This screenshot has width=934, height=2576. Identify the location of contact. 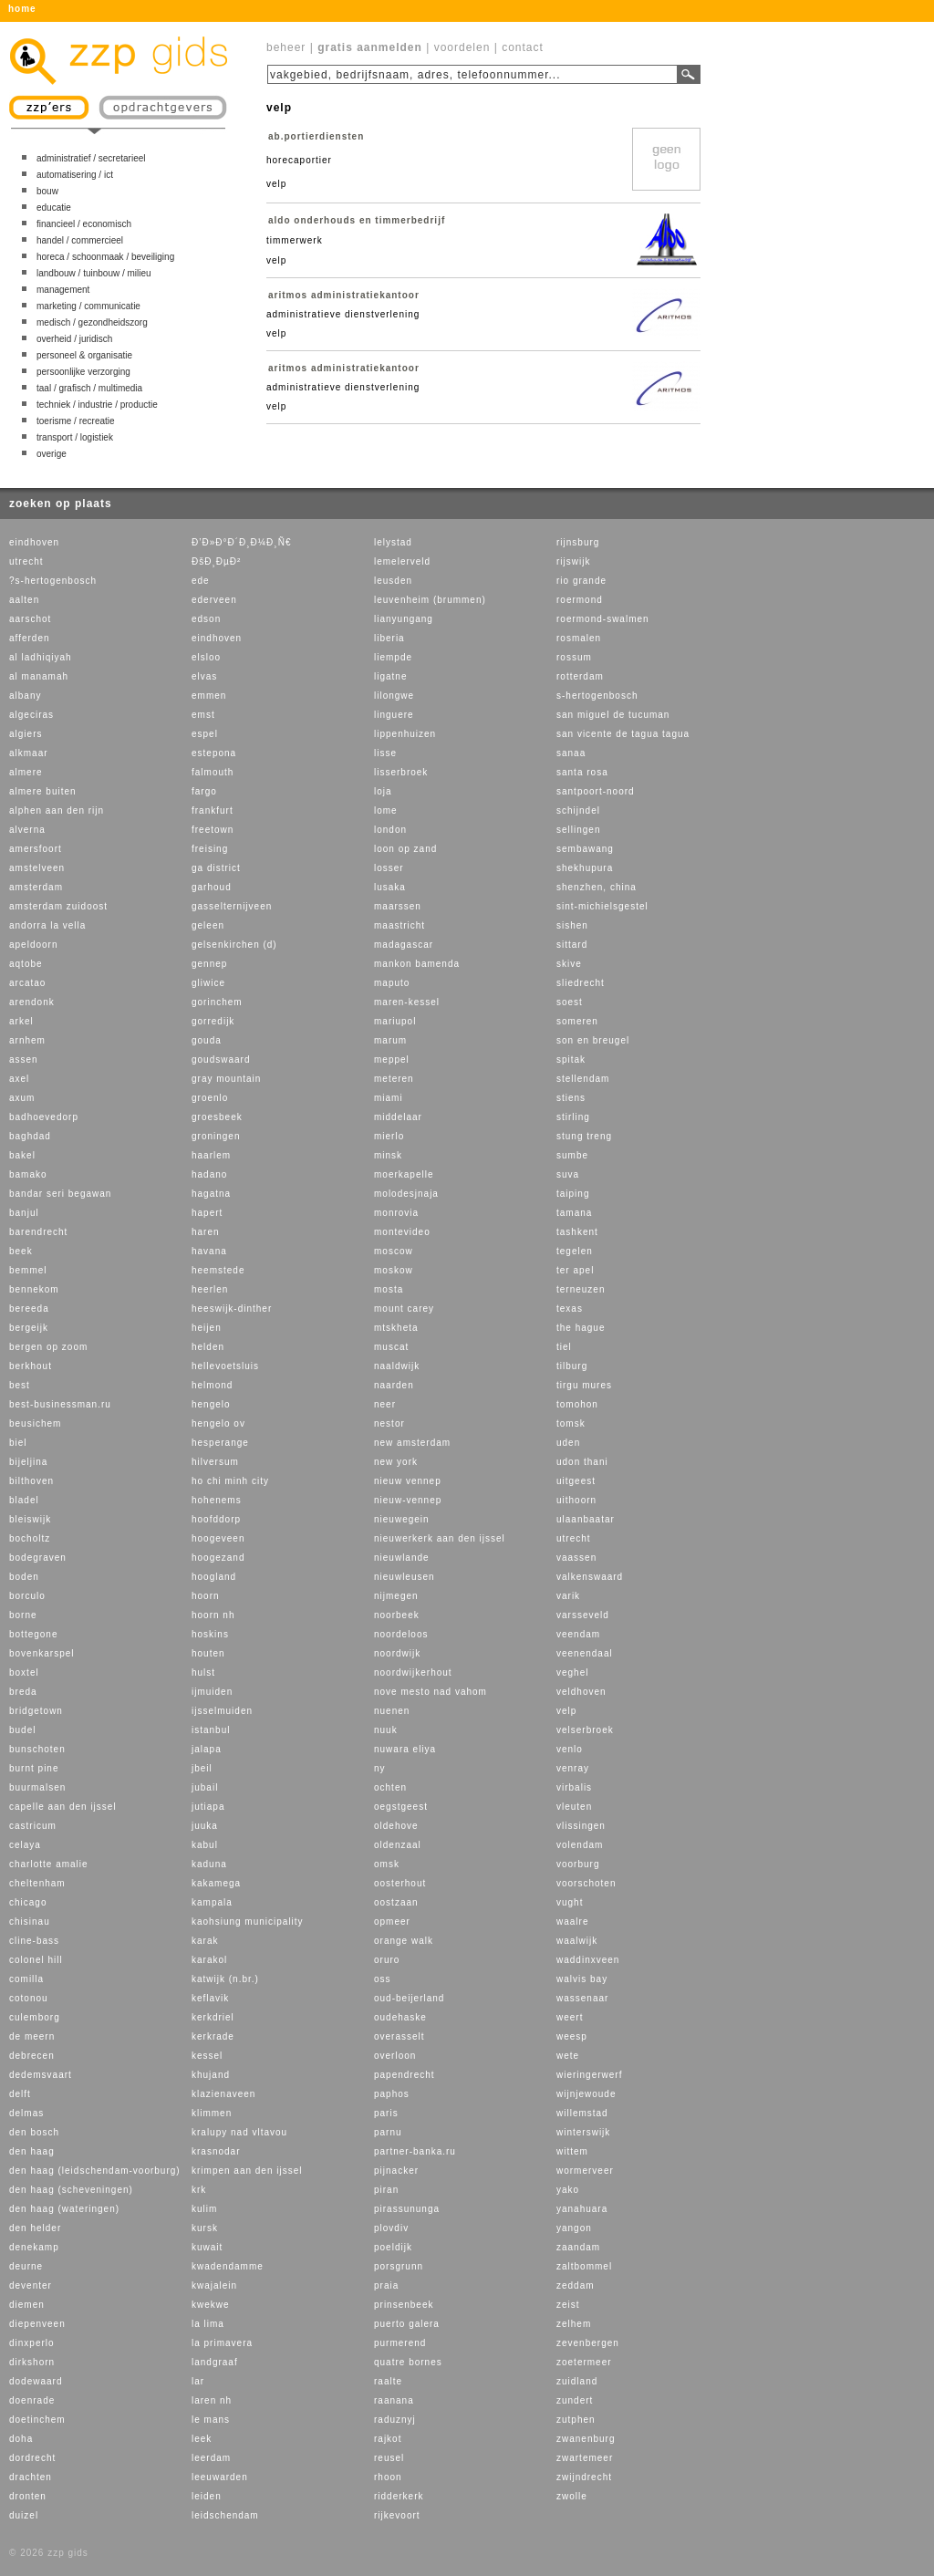
(523, 47).